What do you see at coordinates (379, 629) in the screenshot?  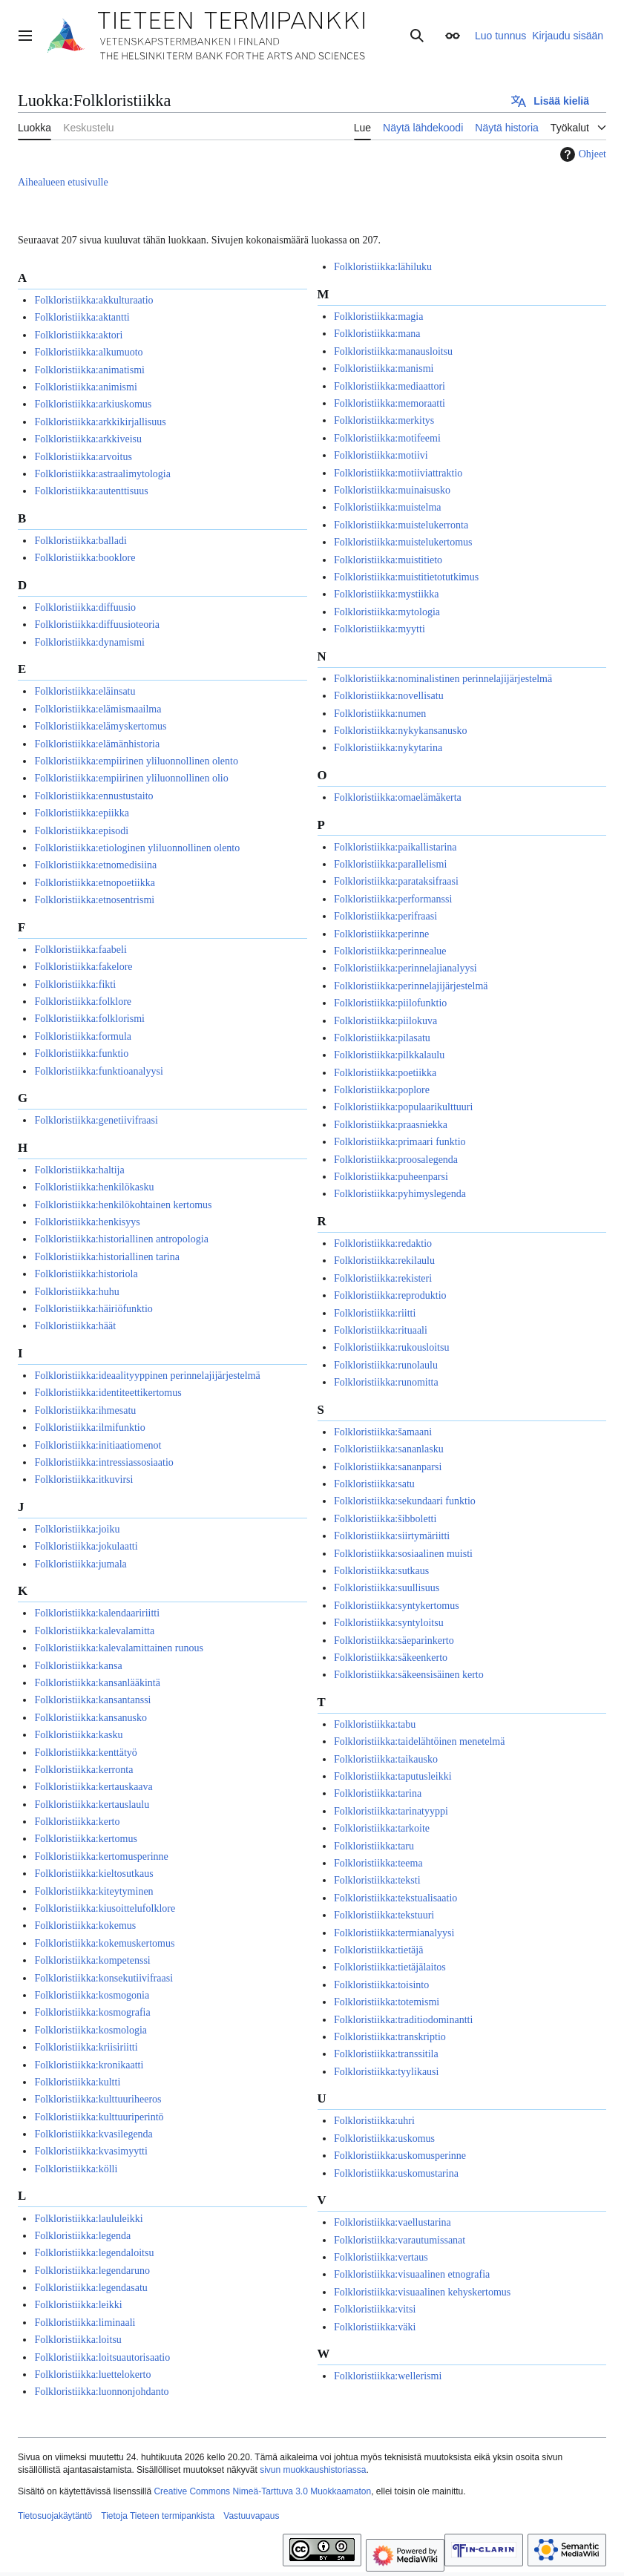 I see `Folkloristiikka:myytti` at bounding box center [379, 629].